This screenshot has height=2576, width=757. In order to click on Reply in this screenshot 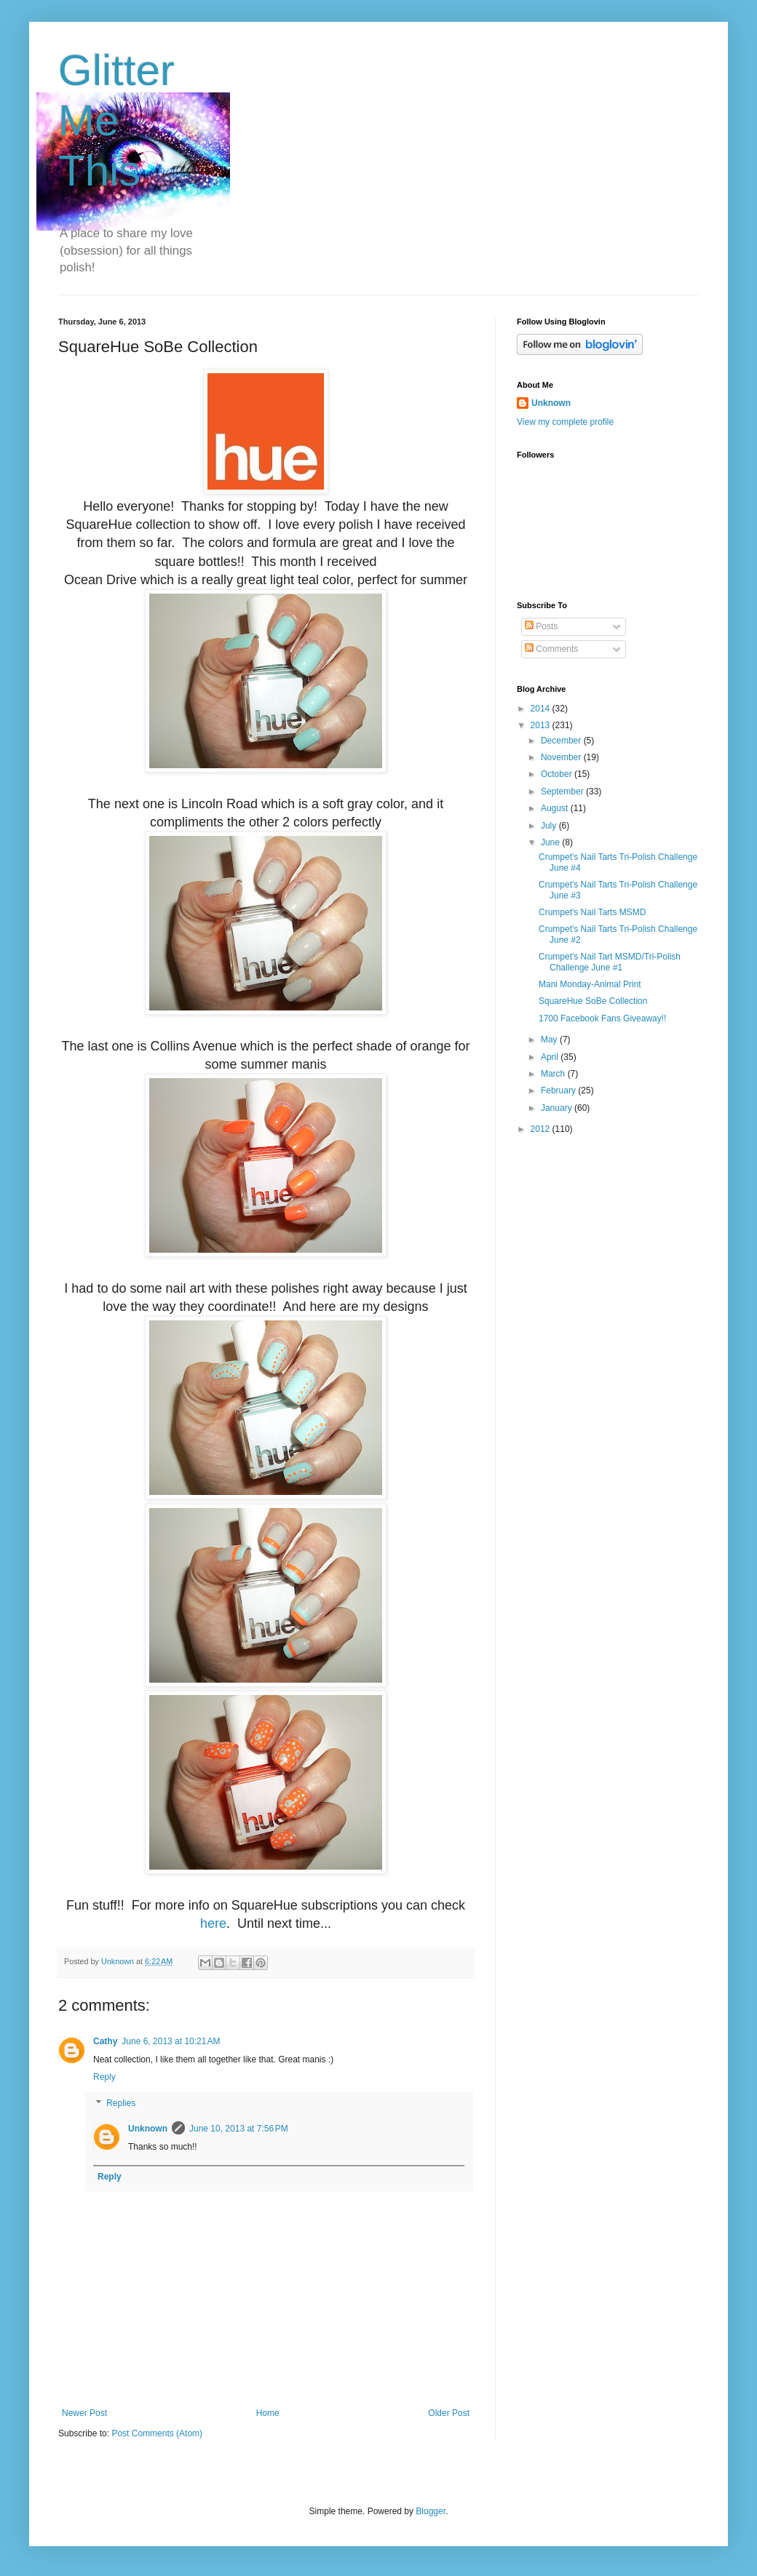, I will do `click(104, 2077)`.